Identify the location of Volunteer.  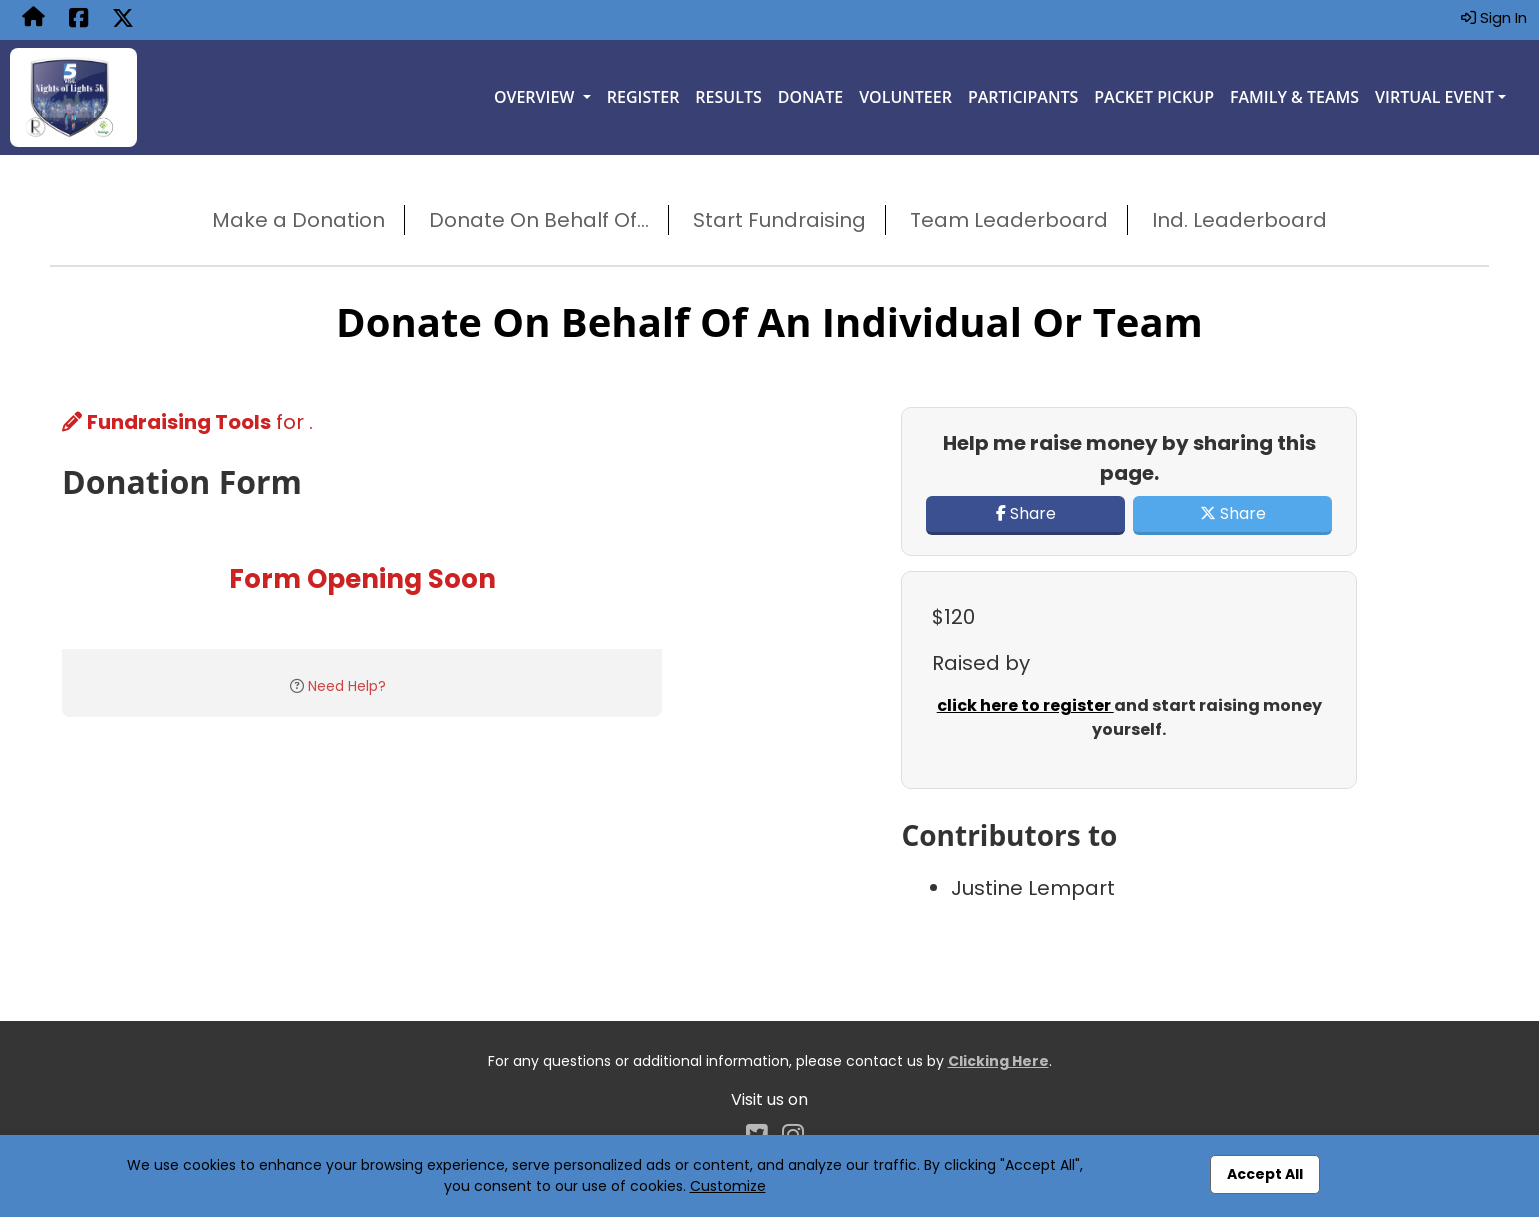
(905, 97).